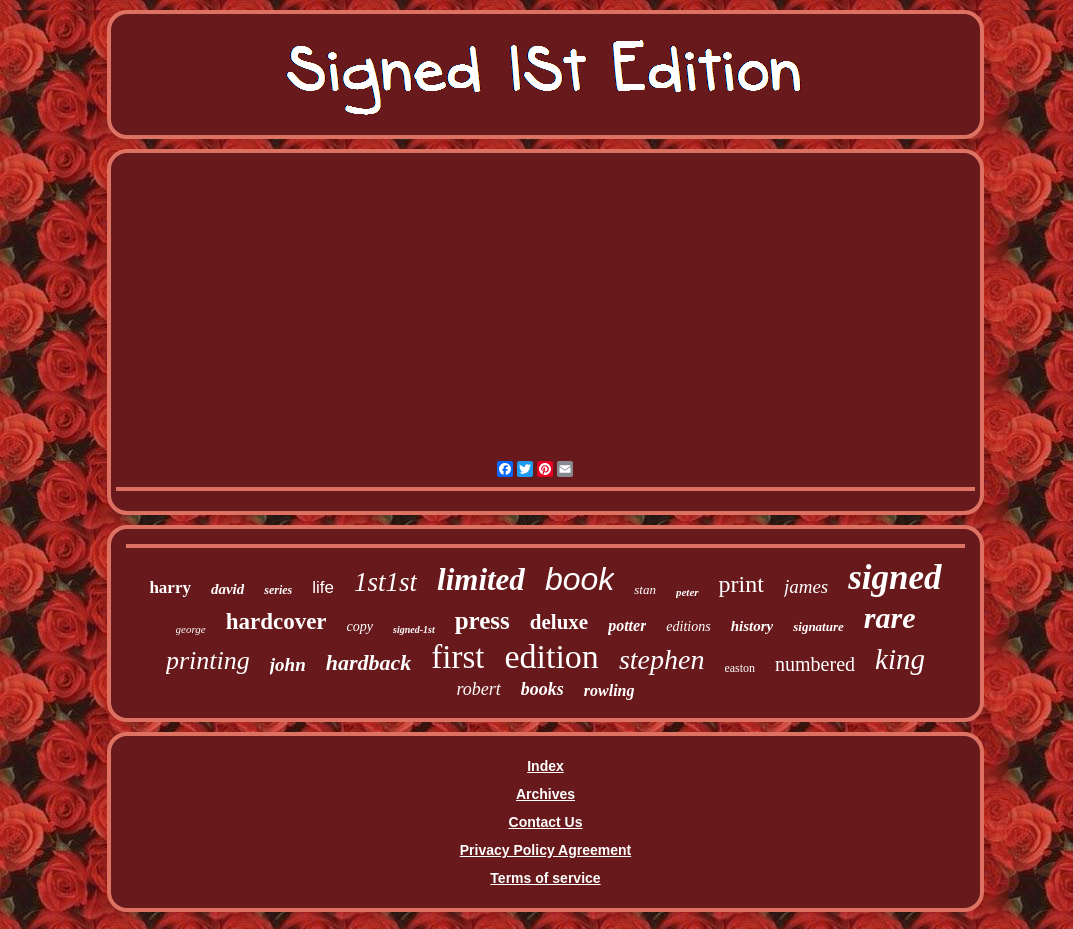 Image resolution: width=1073 pixels, height=929 pixels. What do you see at coordinates (385, 582) in the screenshot?
I see `1st1st` at bounding box center [385, 582].